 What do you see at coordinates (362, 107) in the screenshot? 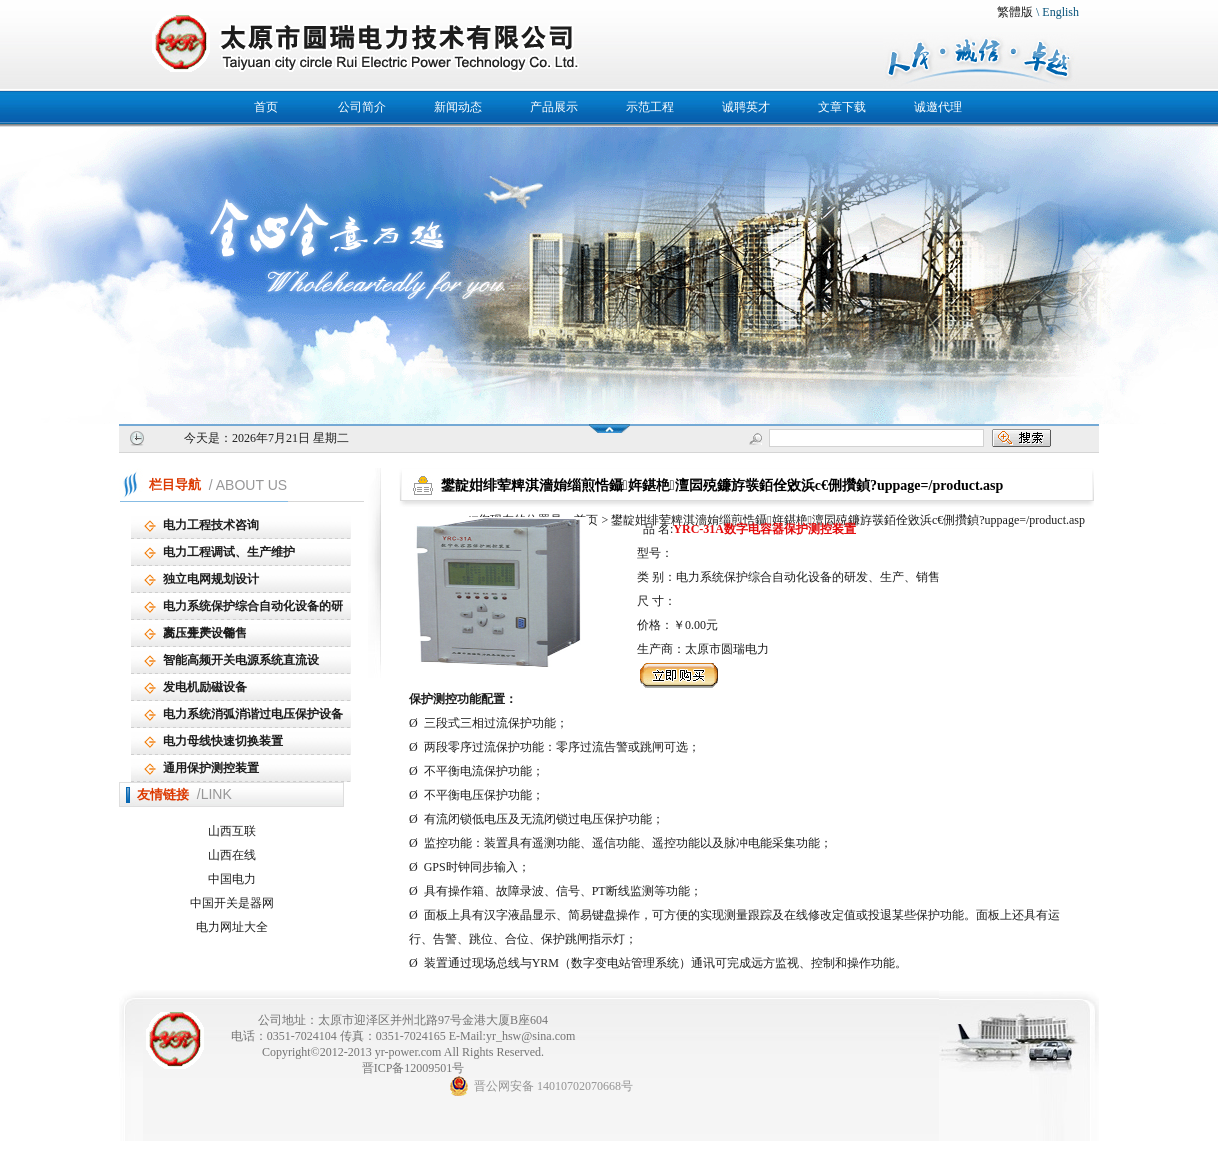
I see `公司简介` at bounding box center [362, 107].